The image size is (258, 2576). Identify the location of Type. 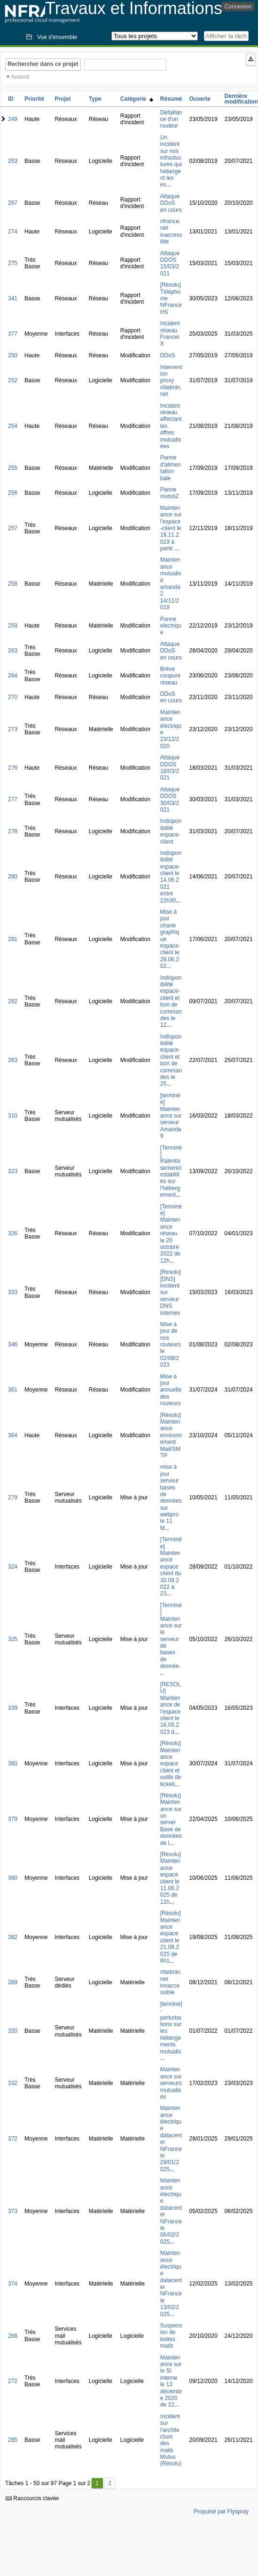
(95, 99).